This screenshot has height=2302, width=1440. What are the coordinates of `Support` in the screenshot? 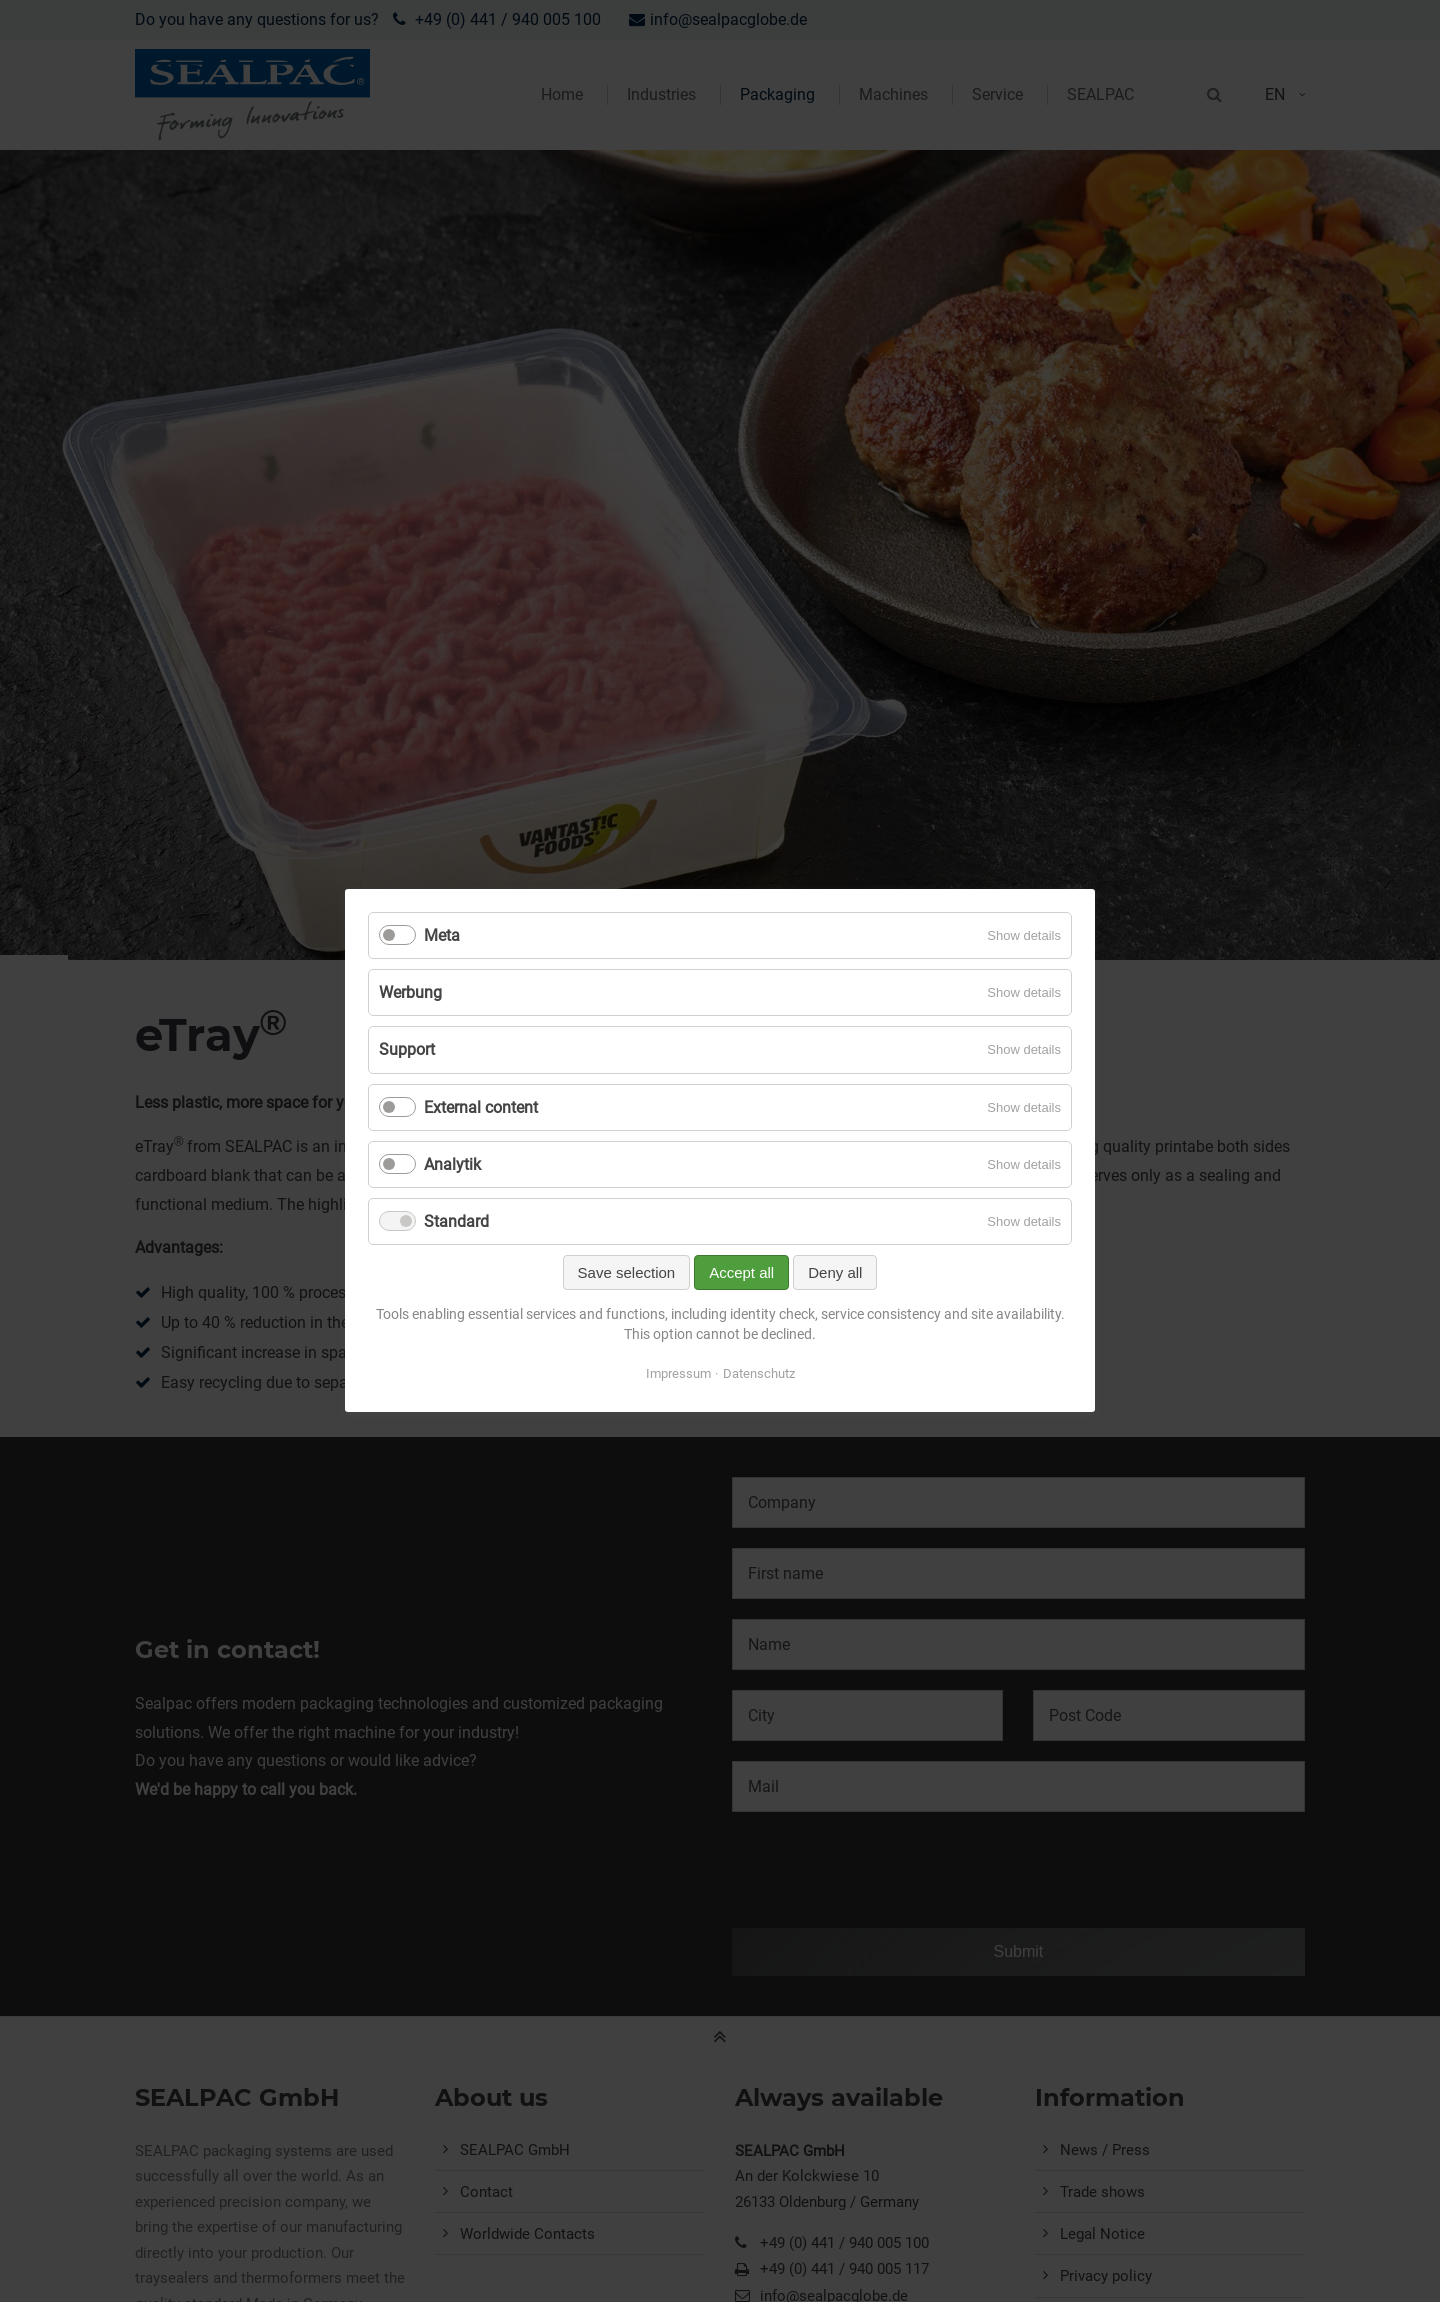 It's located at (407, 1050).